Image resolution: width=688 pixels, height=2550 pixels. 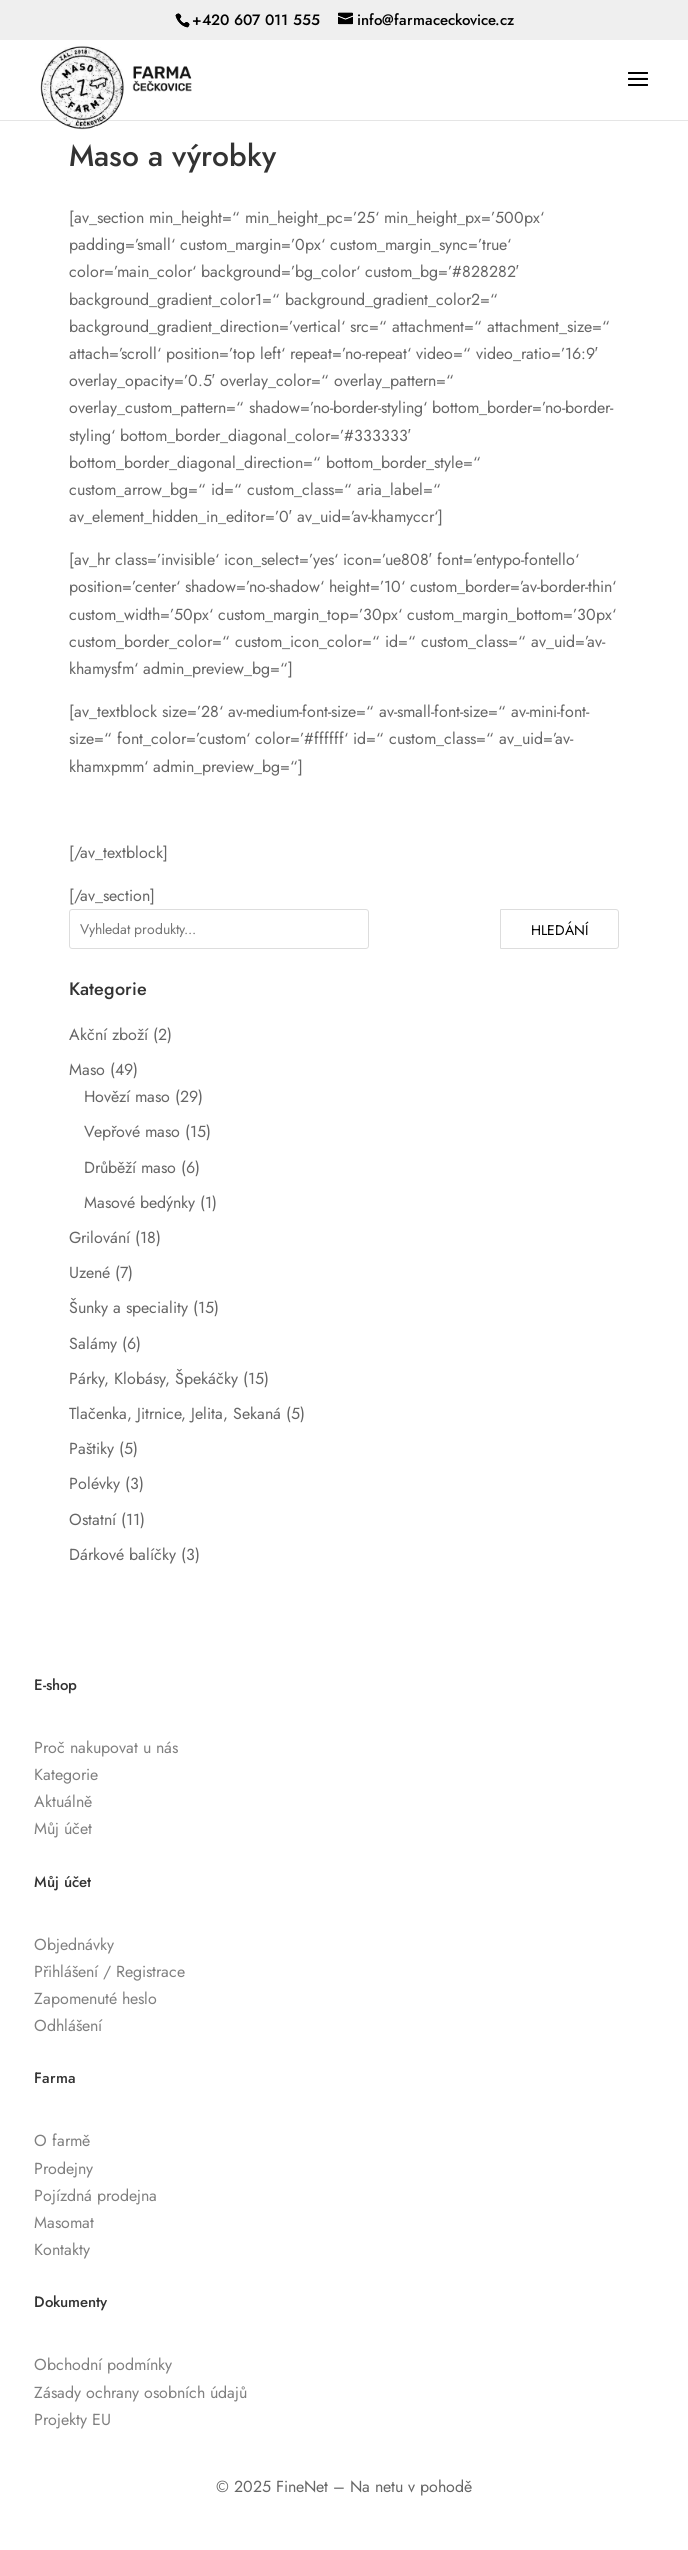 I want to click on Vepřové maso, so click(x=132, y=1131).